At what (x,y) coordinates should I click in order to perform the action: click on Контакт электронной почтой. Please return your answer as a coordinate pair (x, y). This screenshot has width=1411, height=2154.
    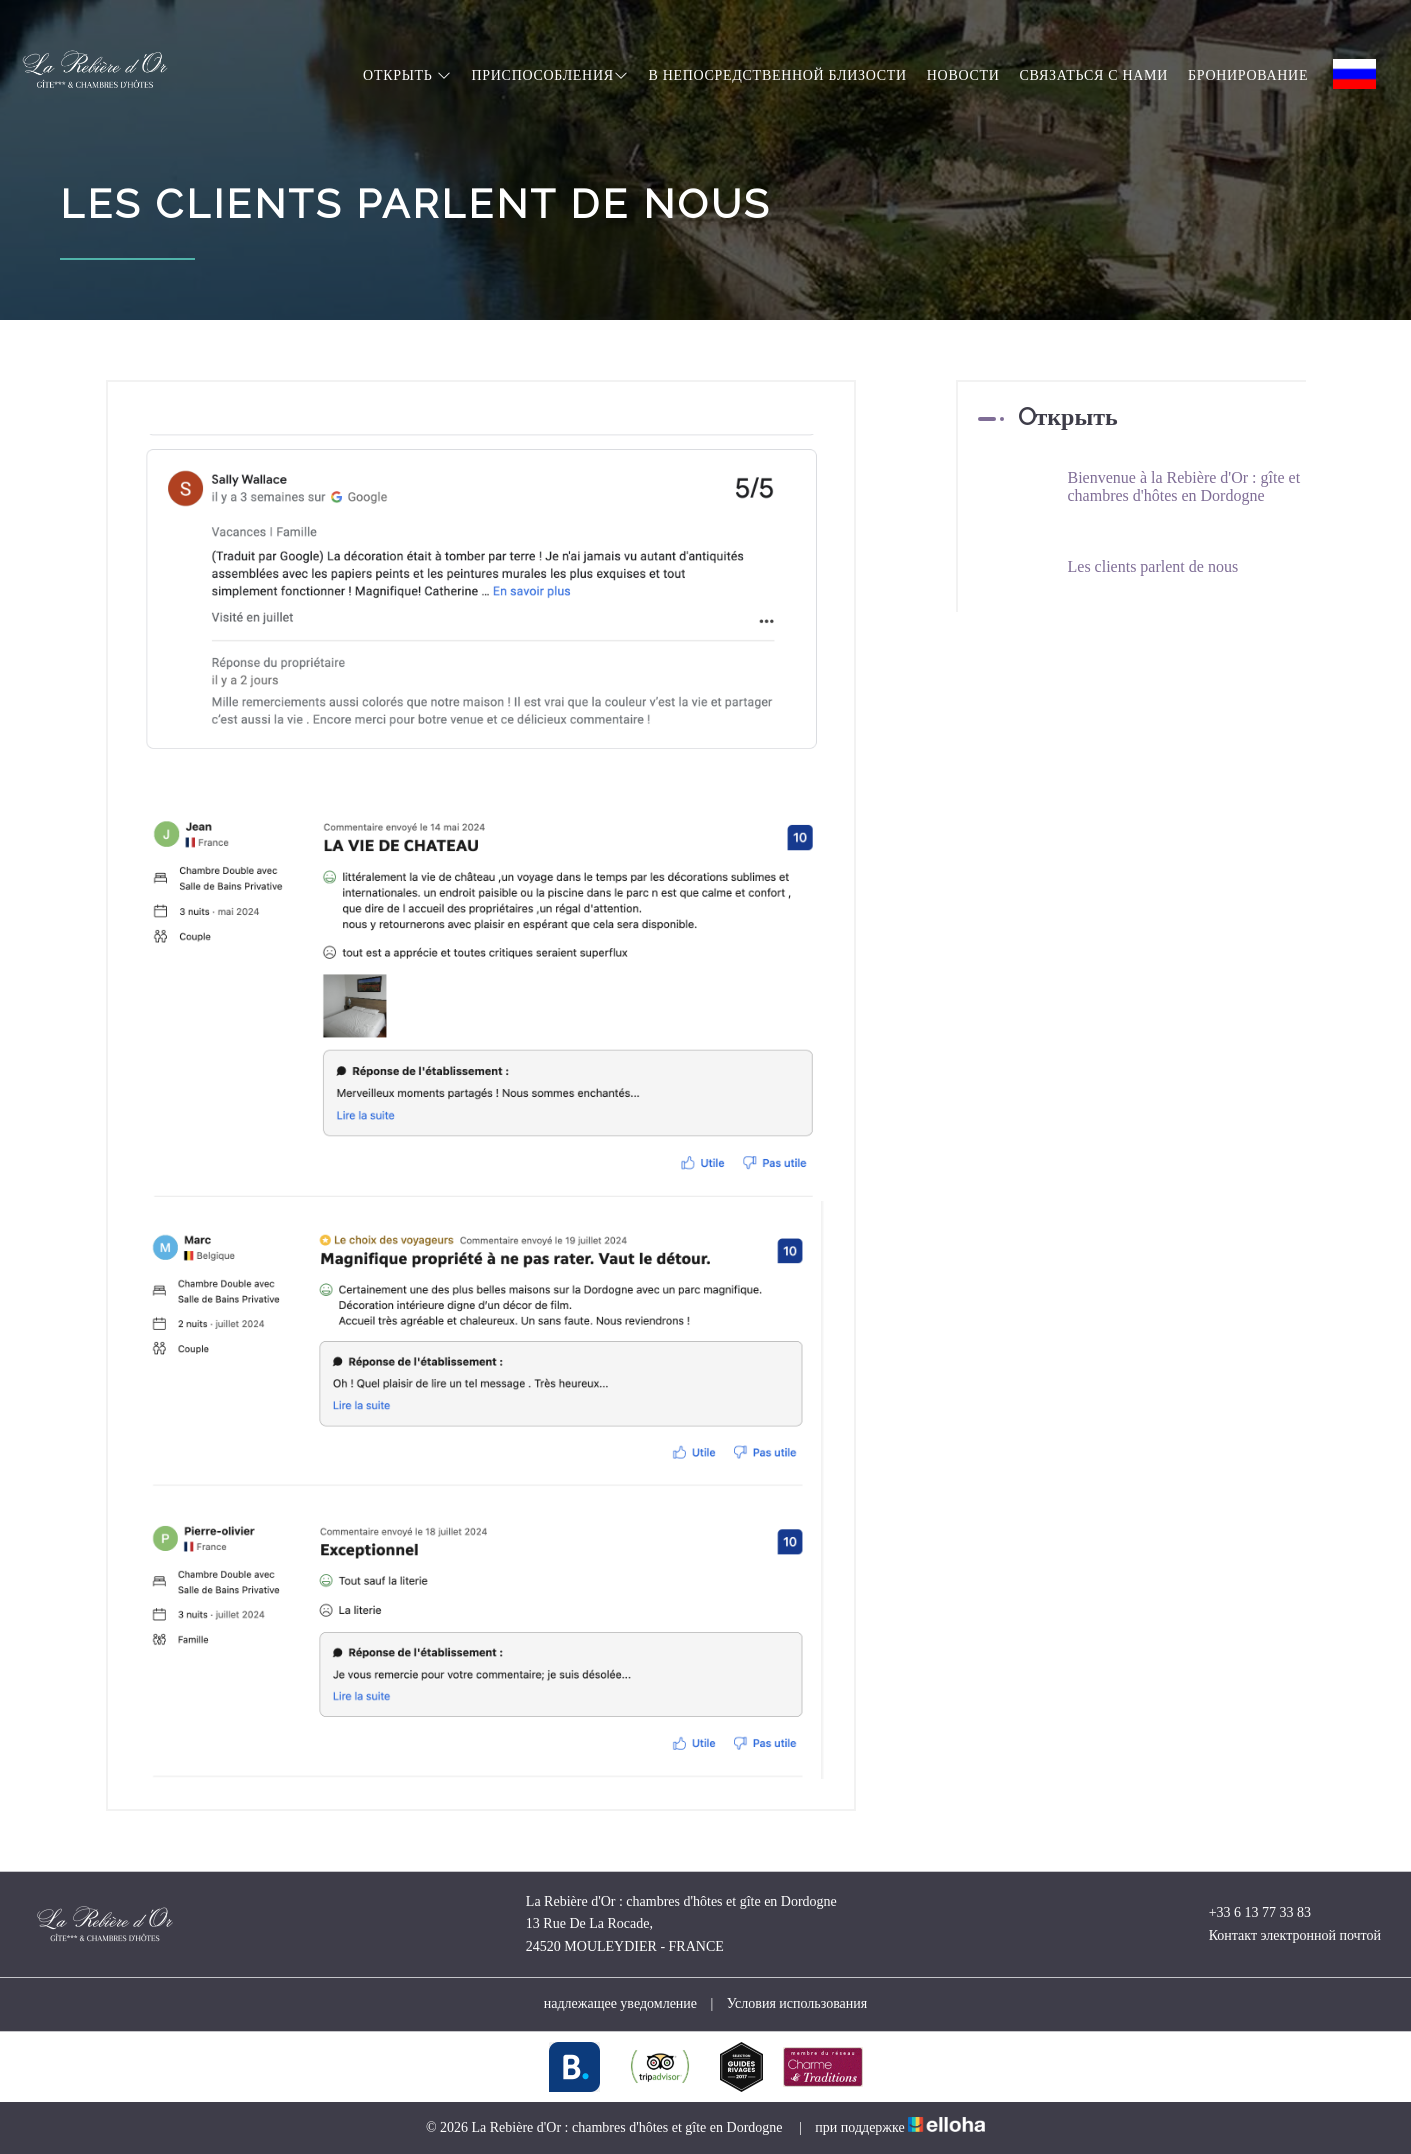
    Looking at the image, I should click on (1283, 1936).